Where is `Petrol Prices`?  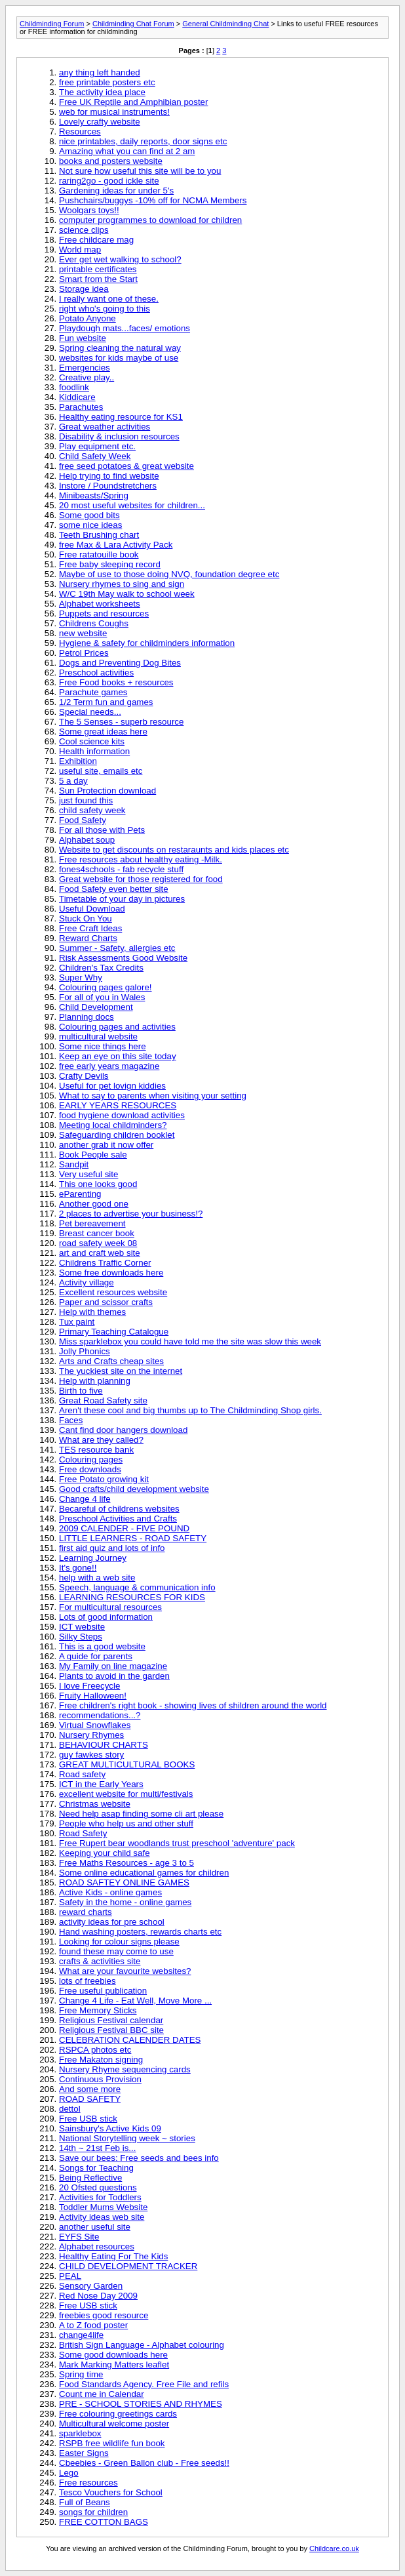 Petrol Prices is located at coordinates (84, 653).